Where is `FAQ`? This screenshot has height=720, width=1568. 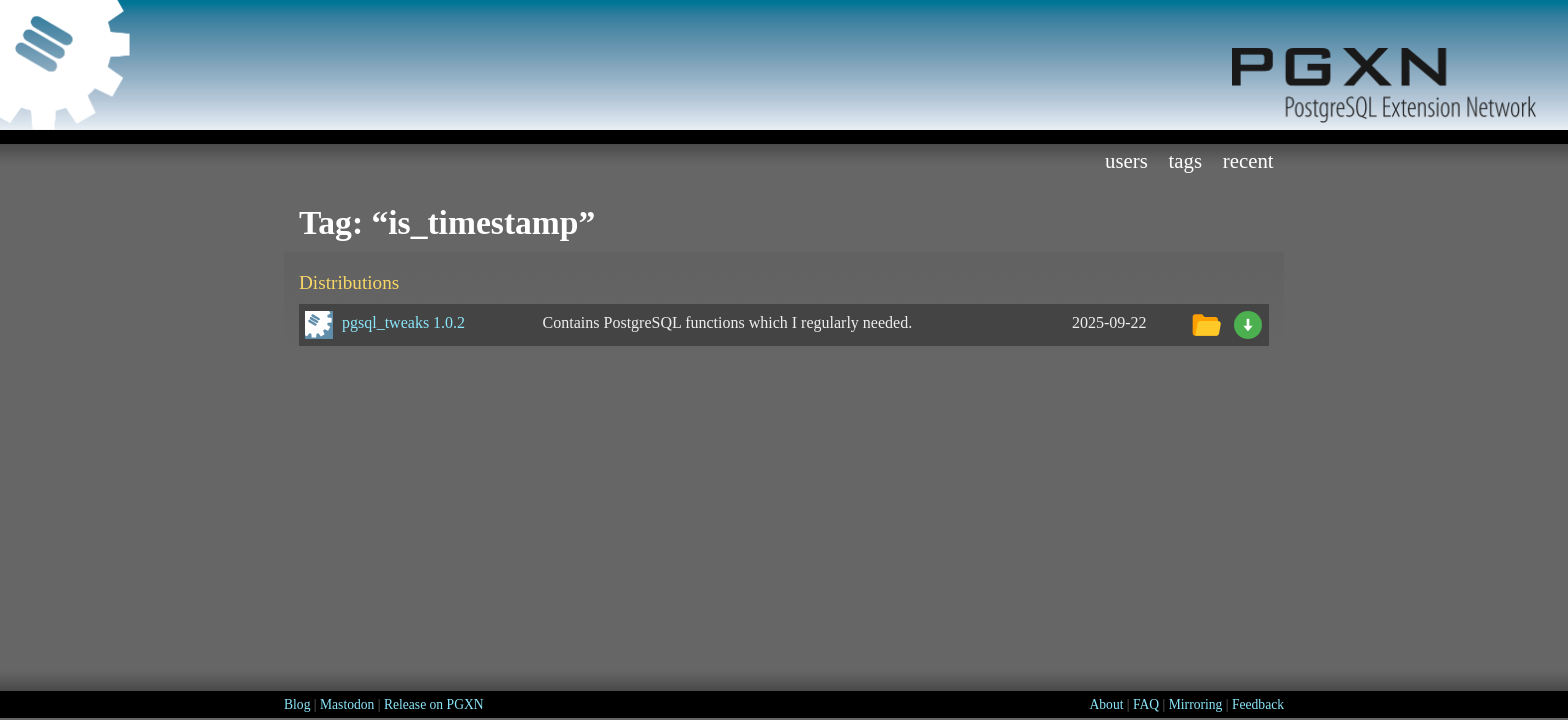
FAQ is located at coordinates (1146, 704).